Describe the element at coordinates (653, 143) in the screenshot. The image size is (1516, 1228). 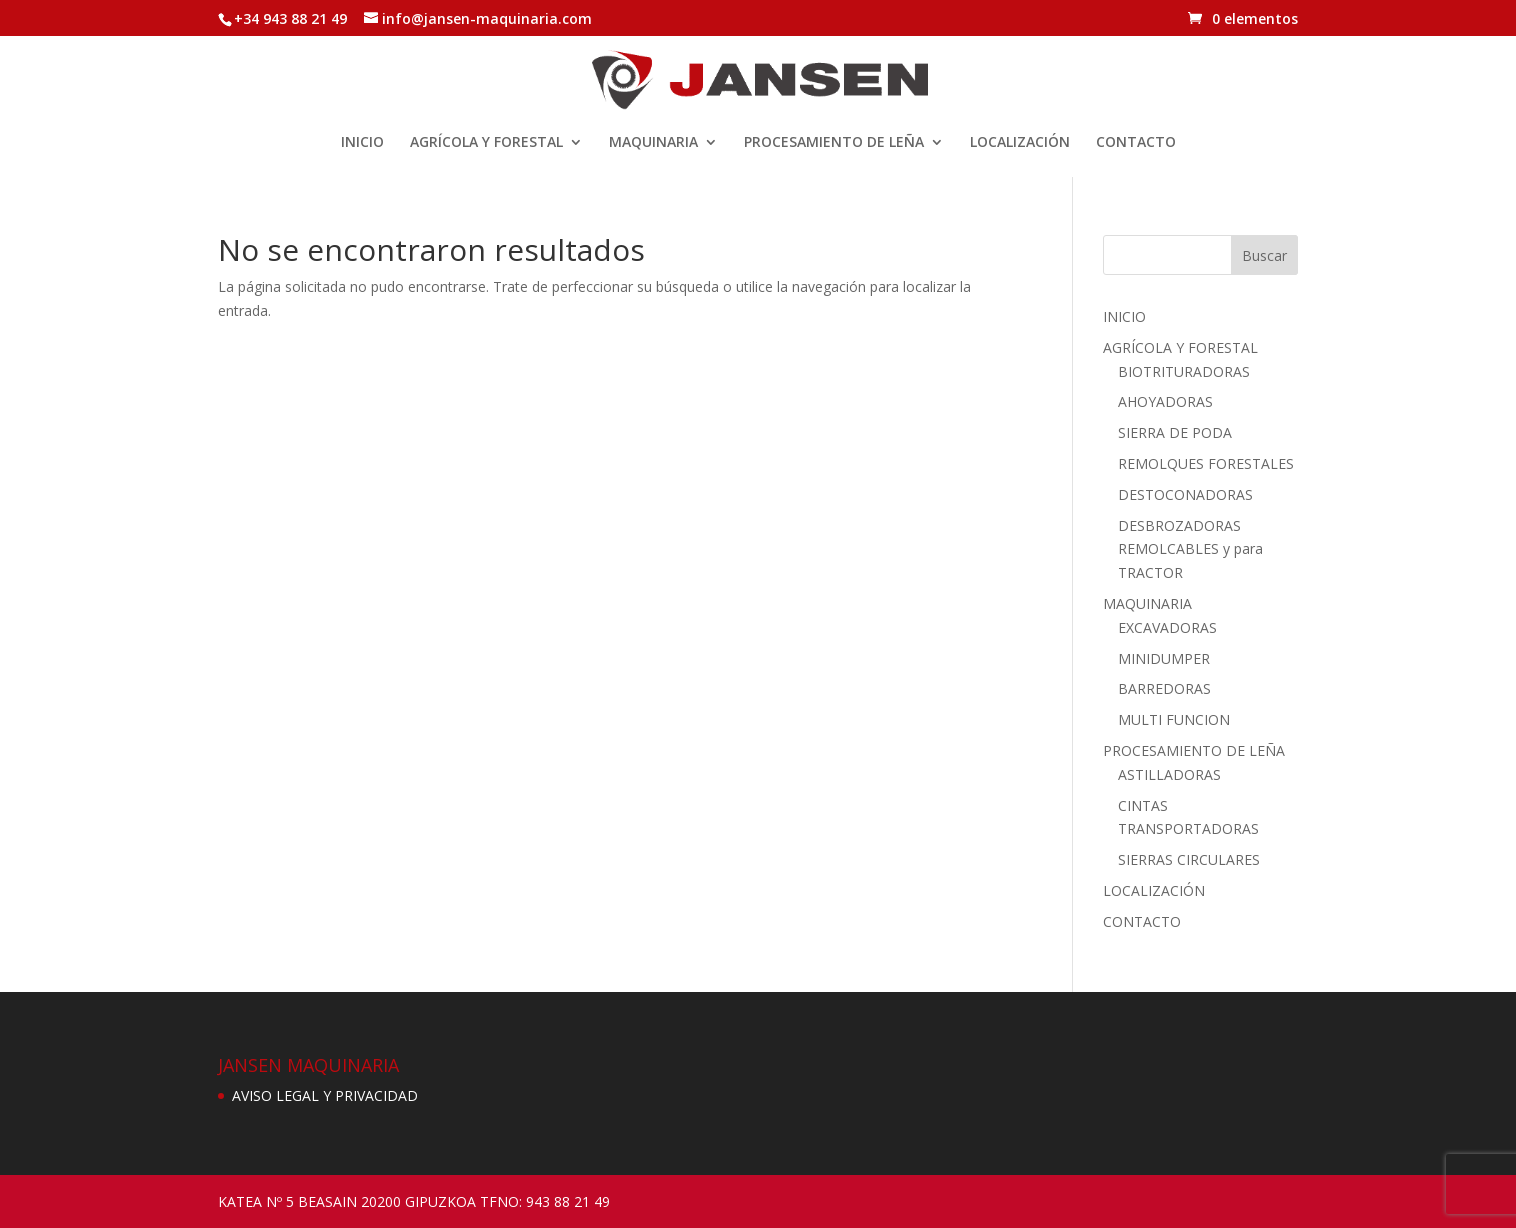
I see `MAQUINARIA` at that location.